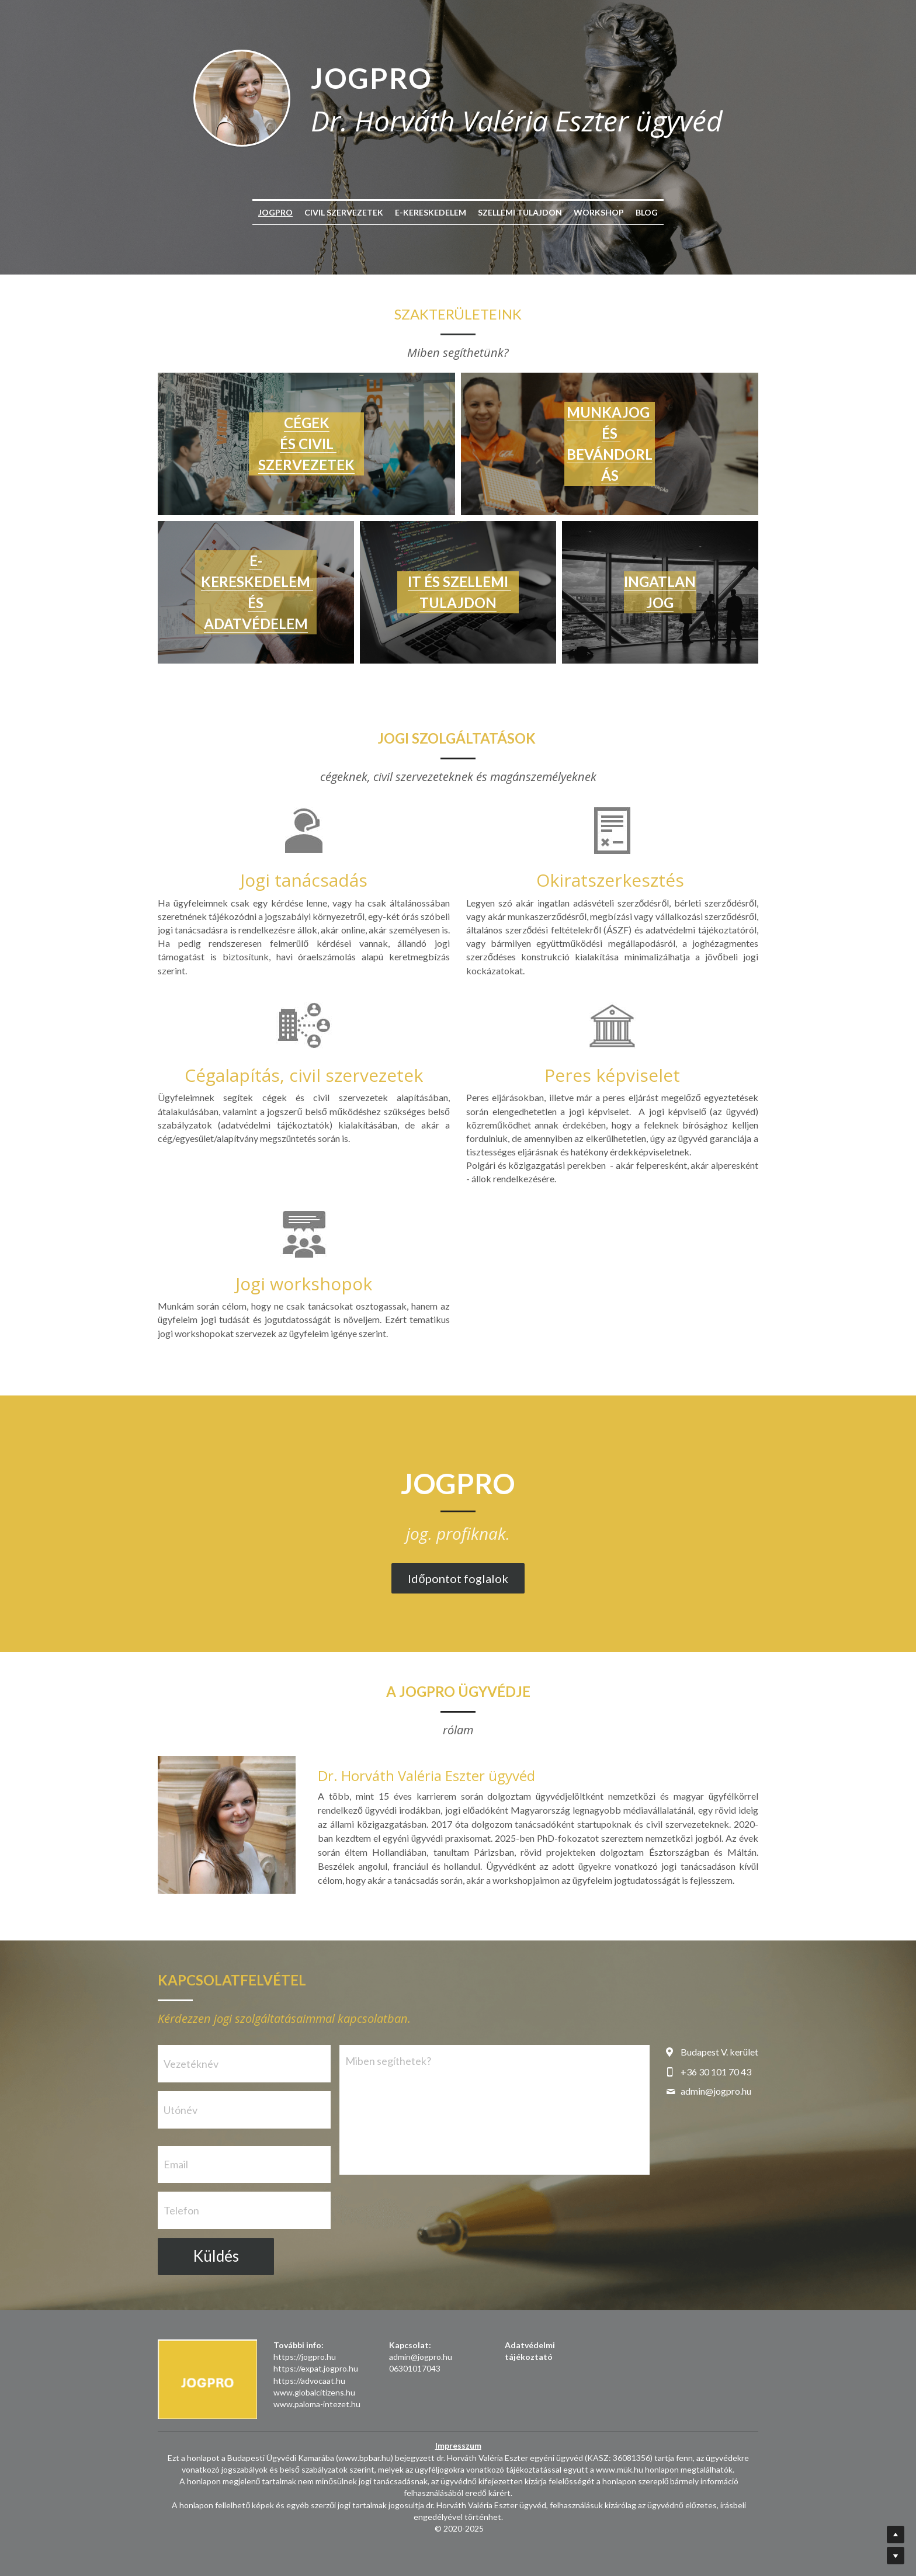 The height and width of the screenshot is (2576, 916). What do you see at coordinates (315, 2368) in the screenshot?
I see `https://expat.jogpro.hu` at bounding box center [315, 2368].